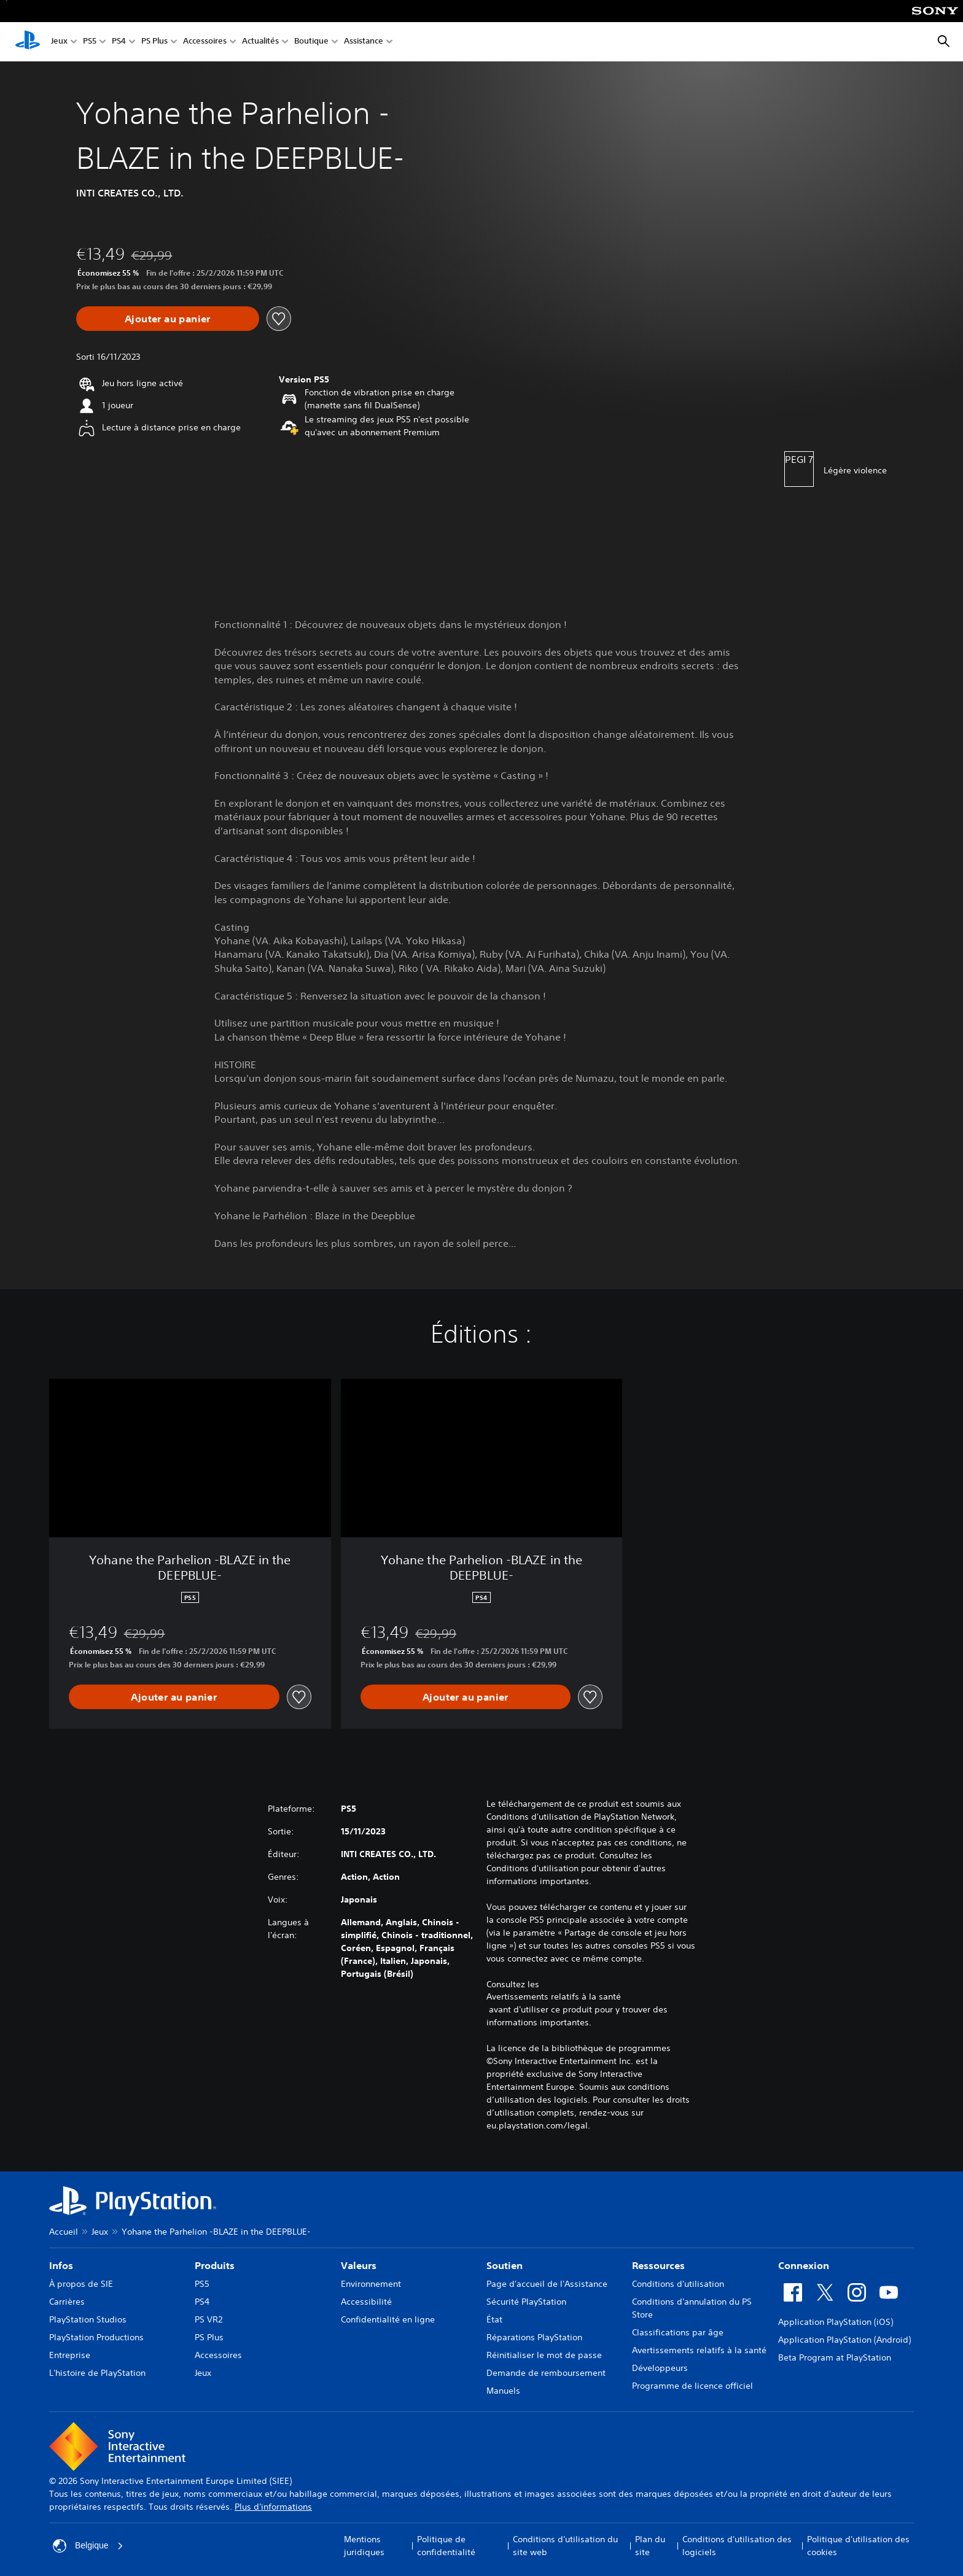 The height and width of the screenshot is (2576, 963). Describe the element at coordinates (737, 2546) in the screenshot. I see `Conditions d'utilisation des logiciels` at that location.